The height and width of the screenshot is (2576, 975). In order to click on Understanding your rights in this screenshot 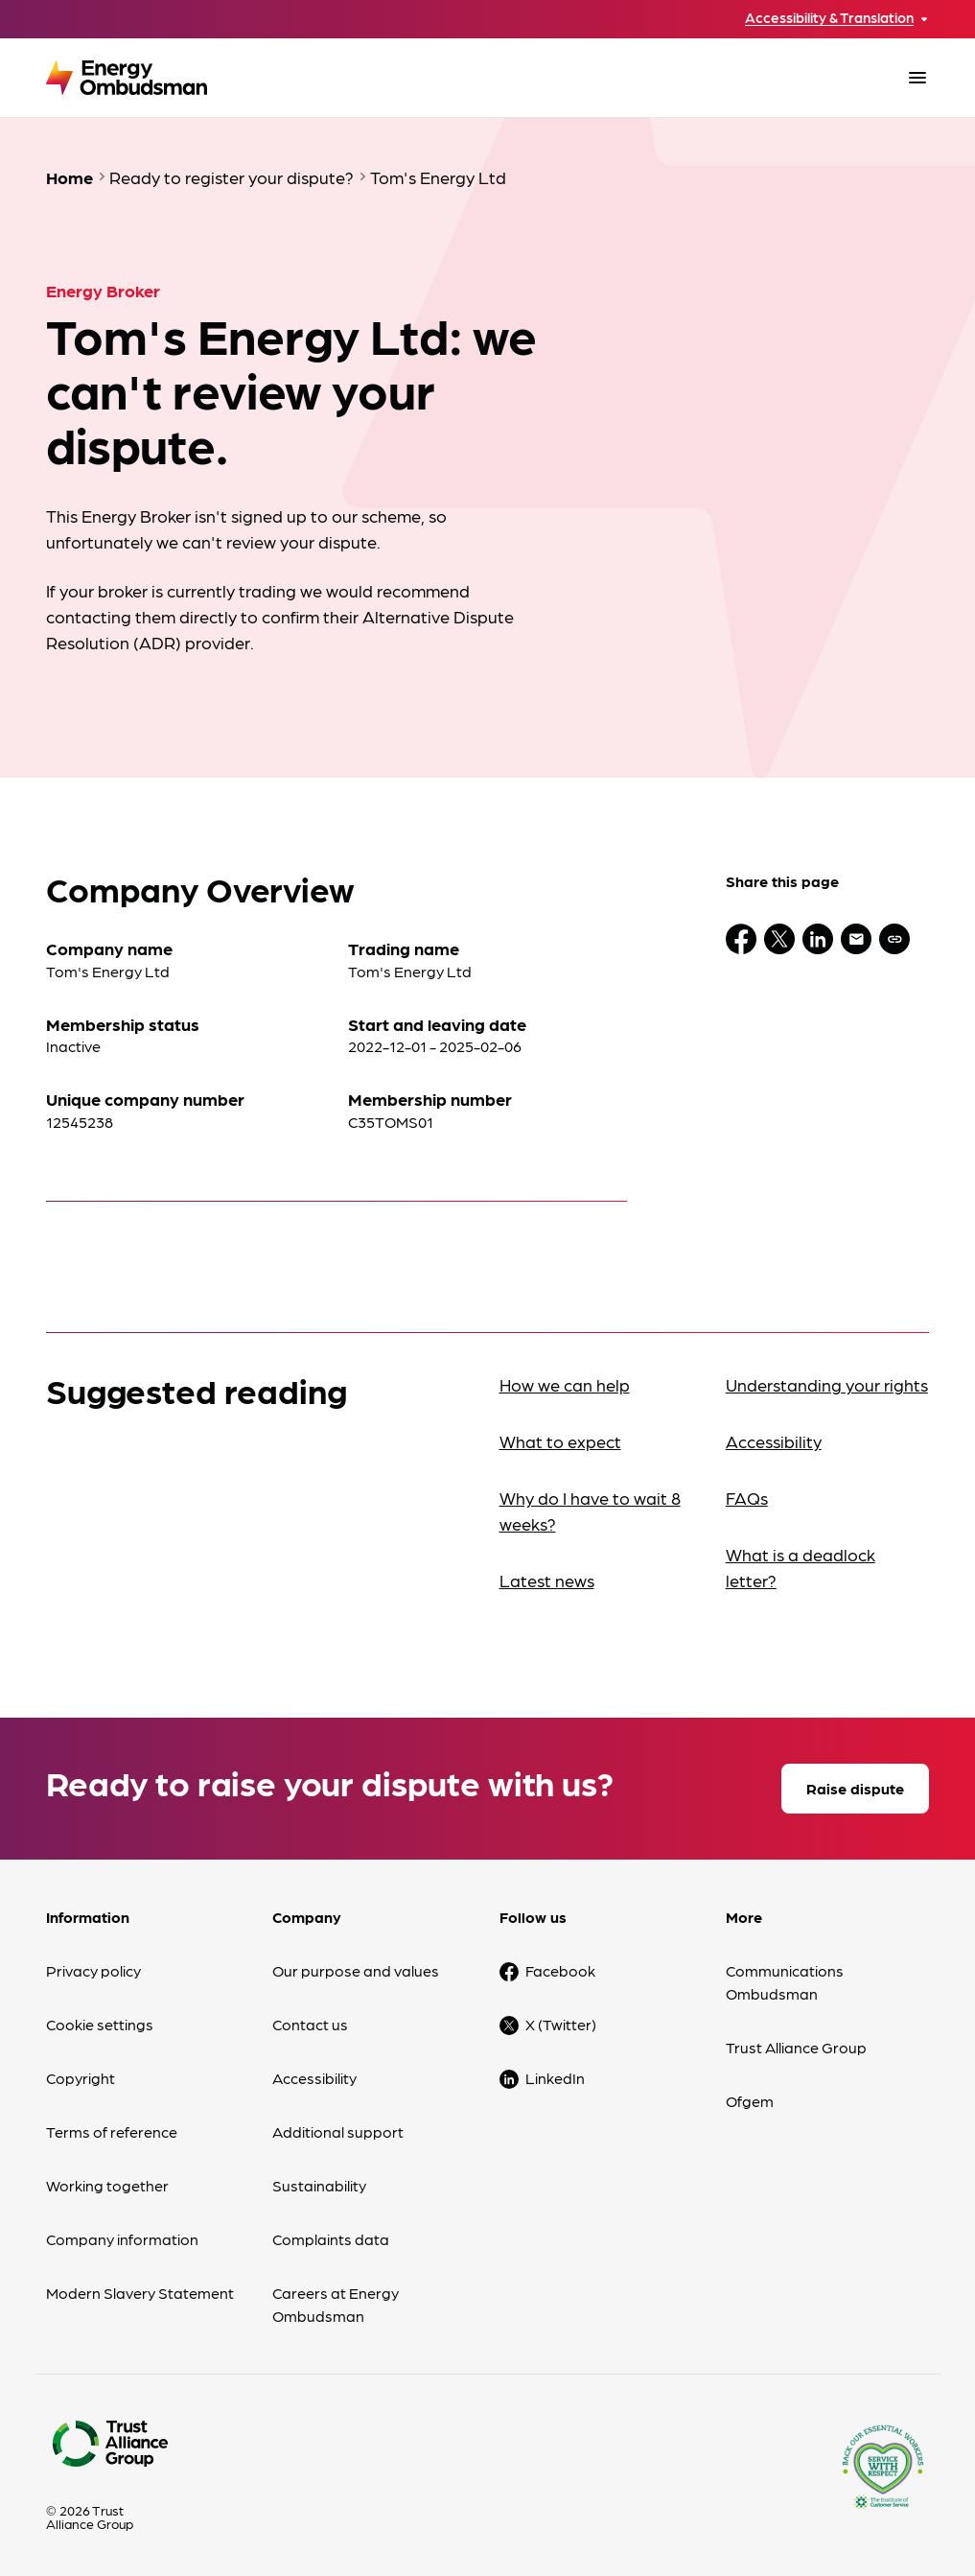, I will do `click(827, 1384)`.